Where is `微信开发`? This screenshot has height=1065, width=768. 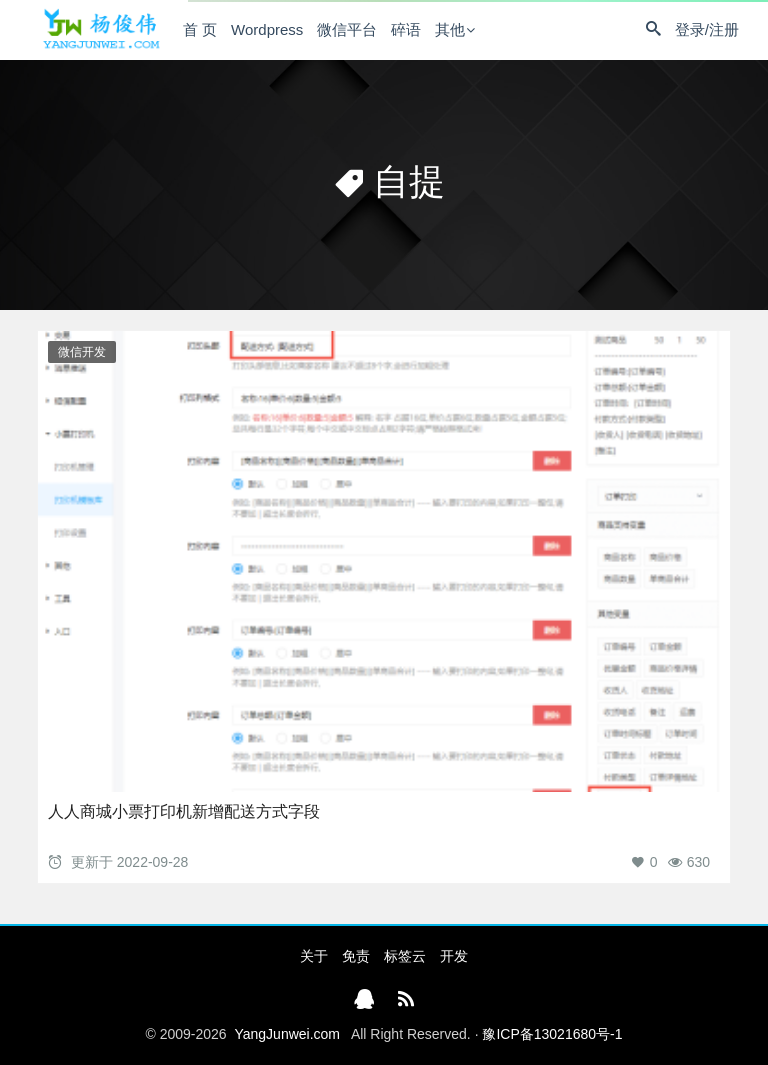
微信开发 is located at coordinates (82, 352).